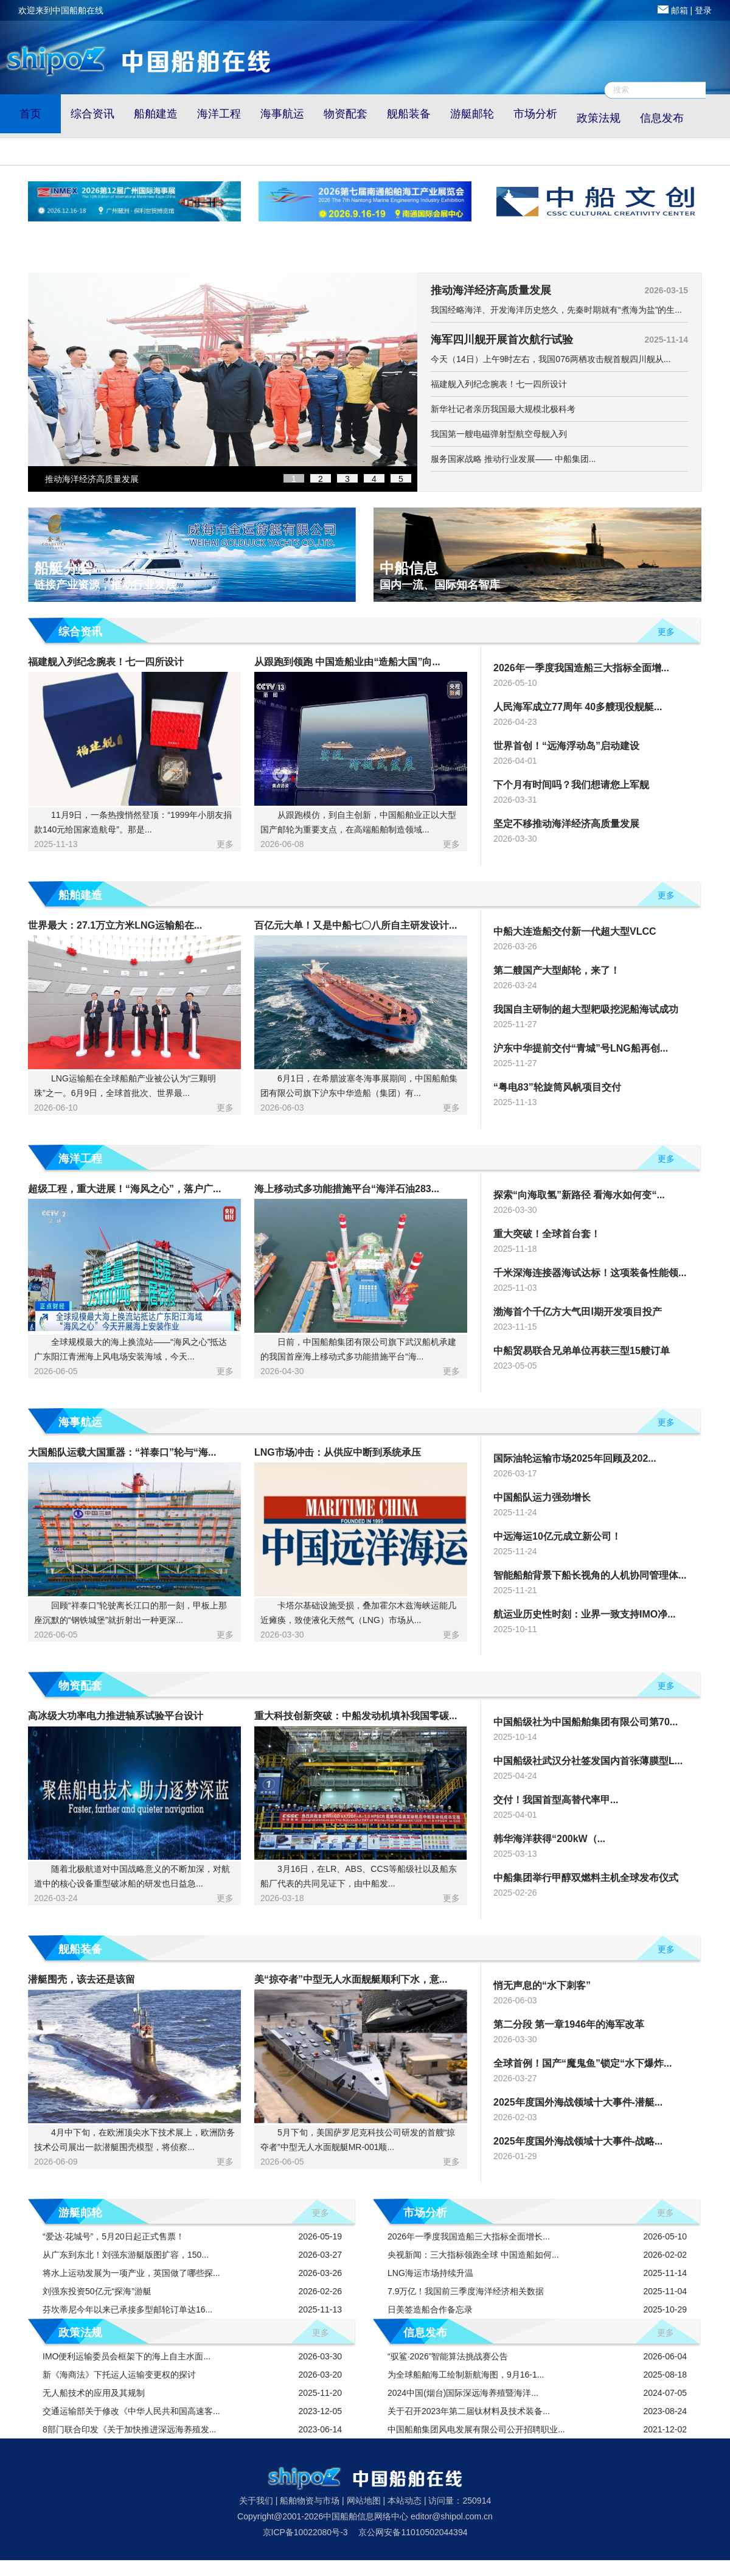 This screenshot has width=730, height=2576. What do you see at coordinates (555, 1800) in the screenshot?
I see `交付！我国首型高替代率甲...` at bounding box center [555, 1800].